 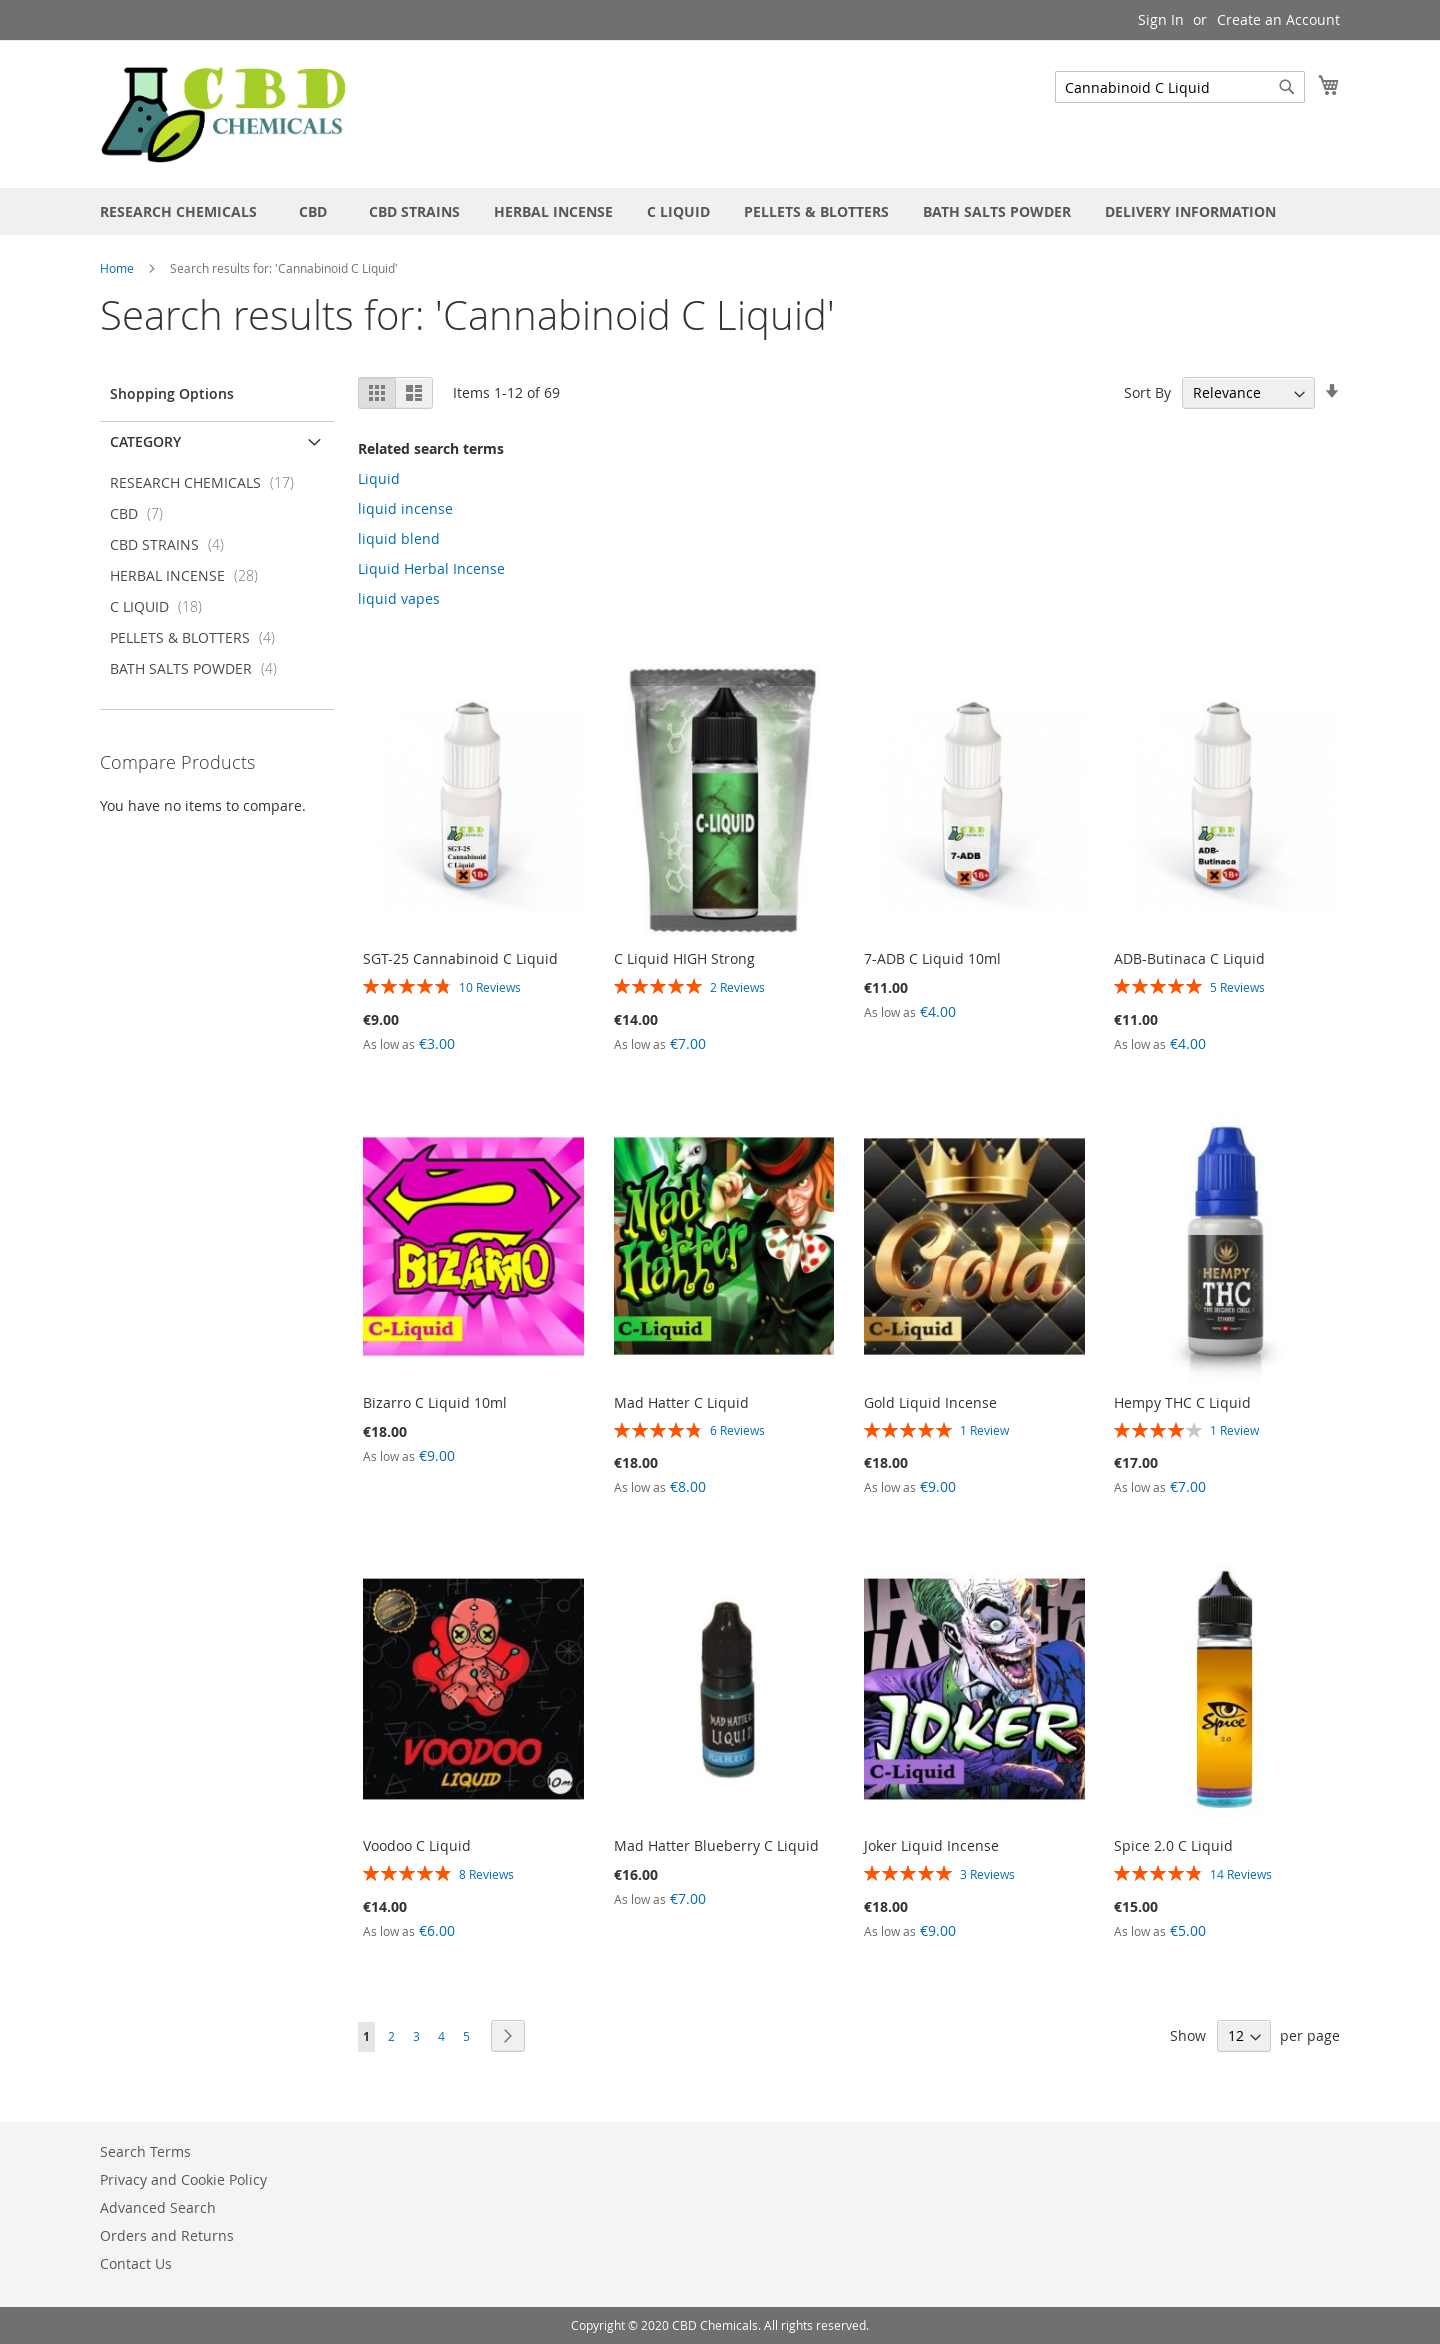 I want to click on Search Terms, so click(x=145, y=2151).